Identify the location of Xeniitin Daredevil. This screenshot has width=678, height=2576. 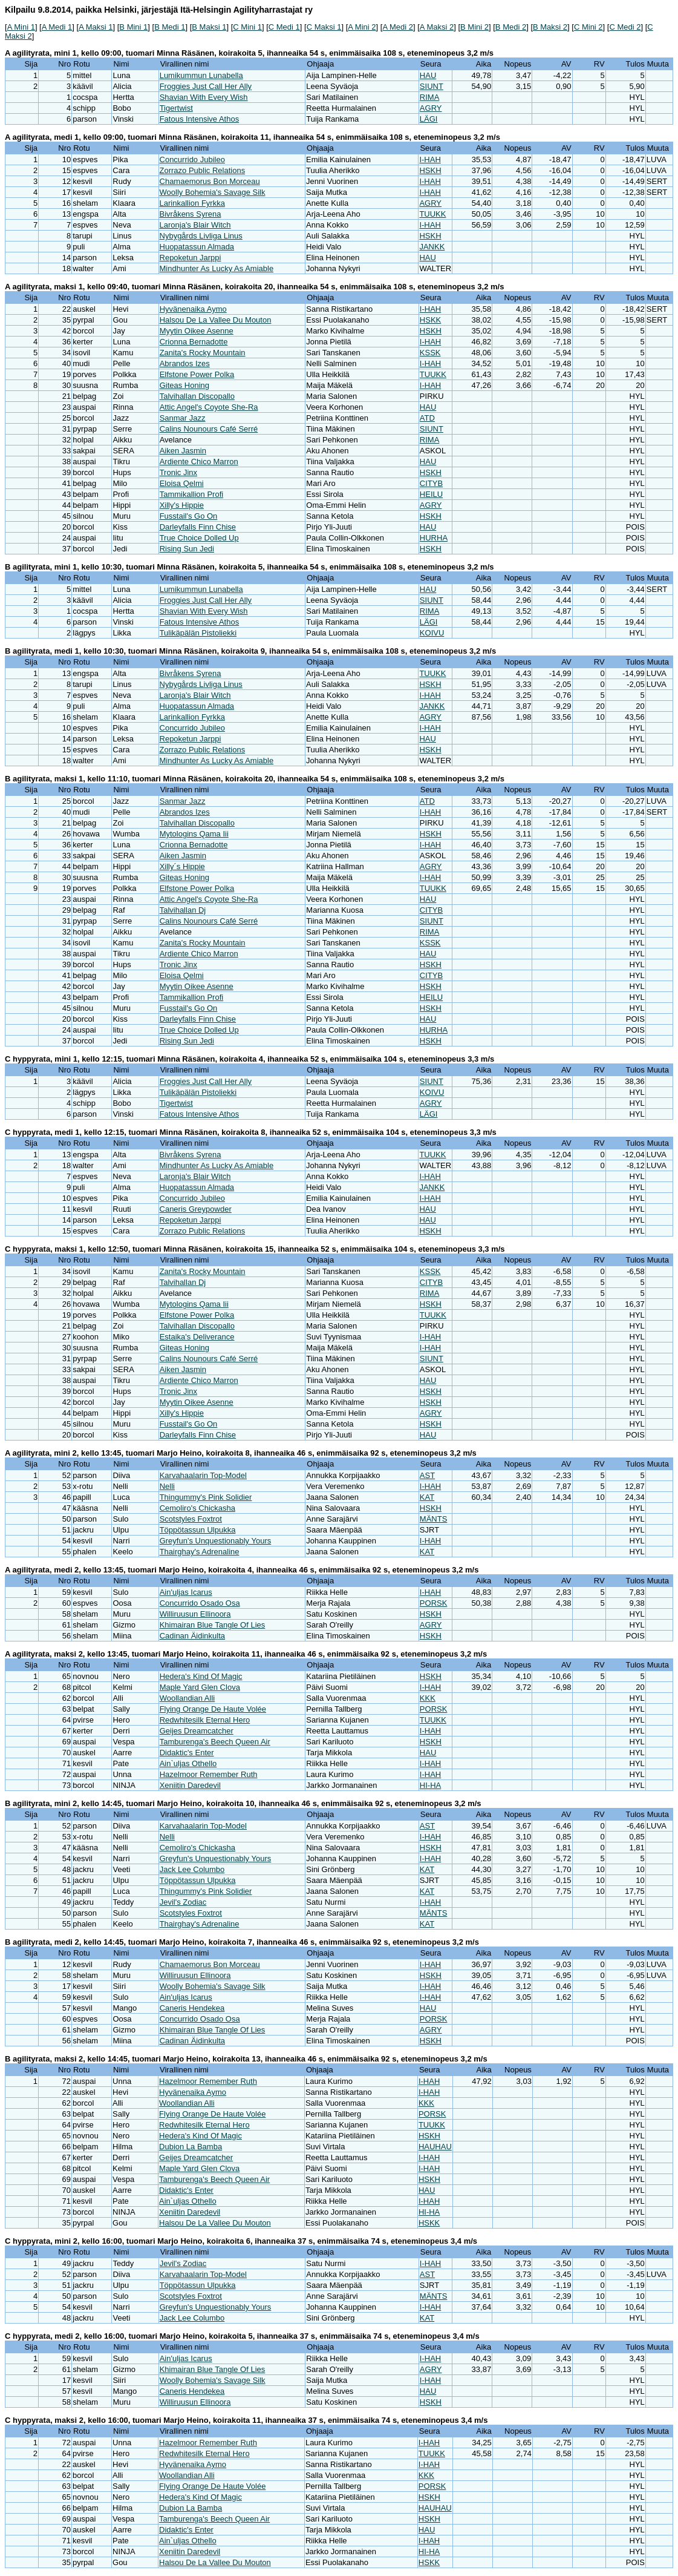
(190, 1785).